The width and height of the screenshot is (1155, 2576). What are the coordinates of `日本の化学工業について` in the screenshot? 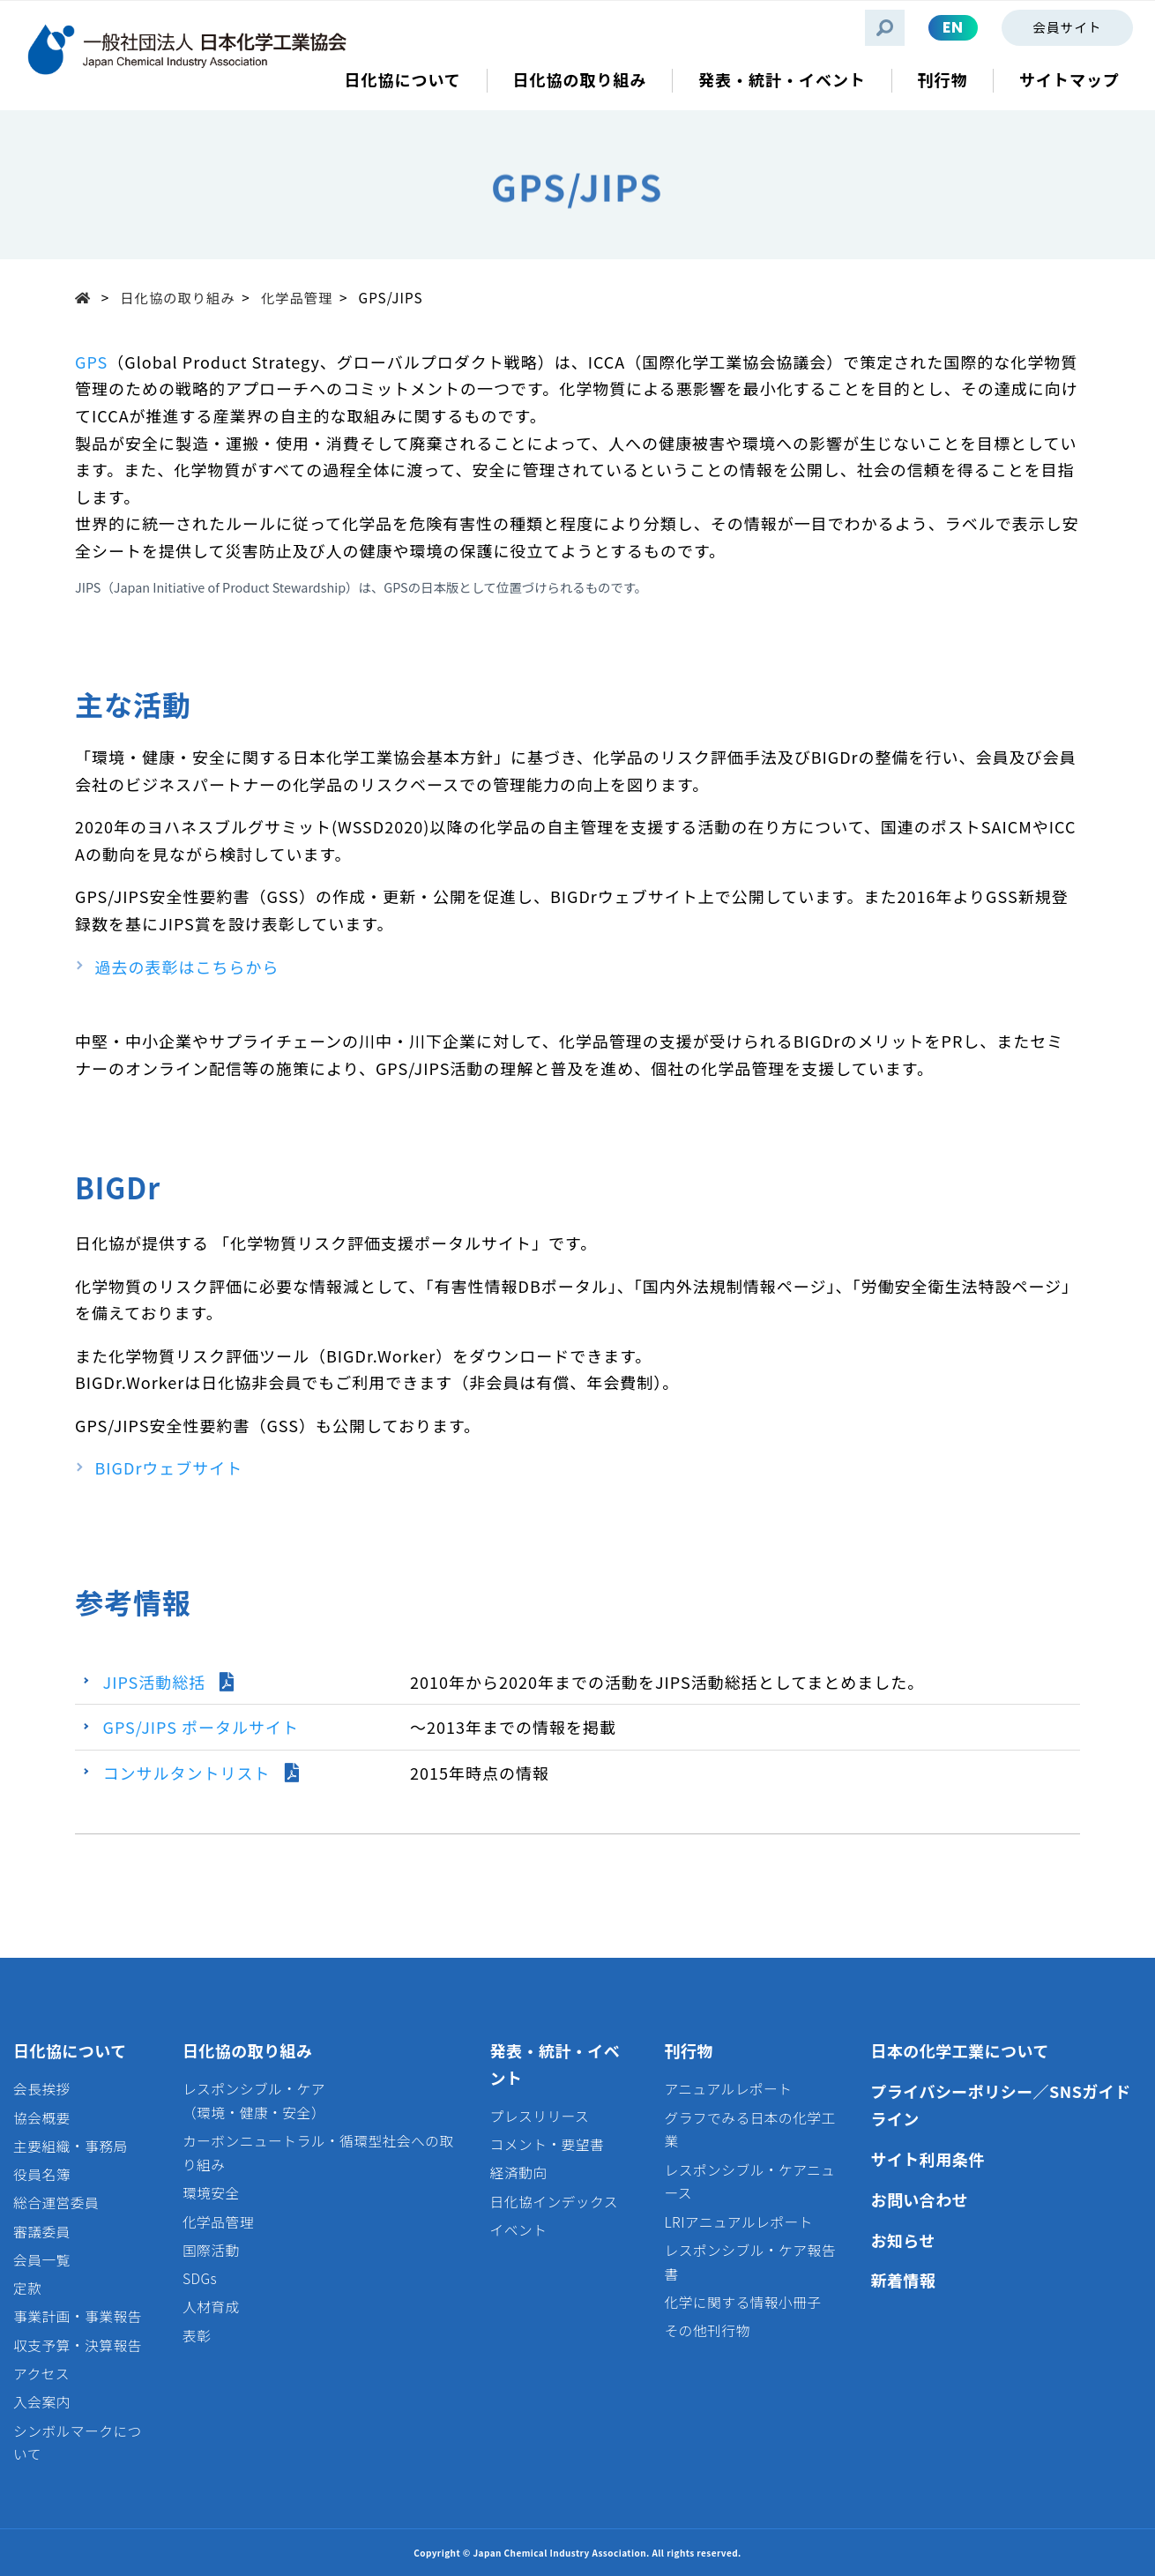 It's located at (959, 2050).